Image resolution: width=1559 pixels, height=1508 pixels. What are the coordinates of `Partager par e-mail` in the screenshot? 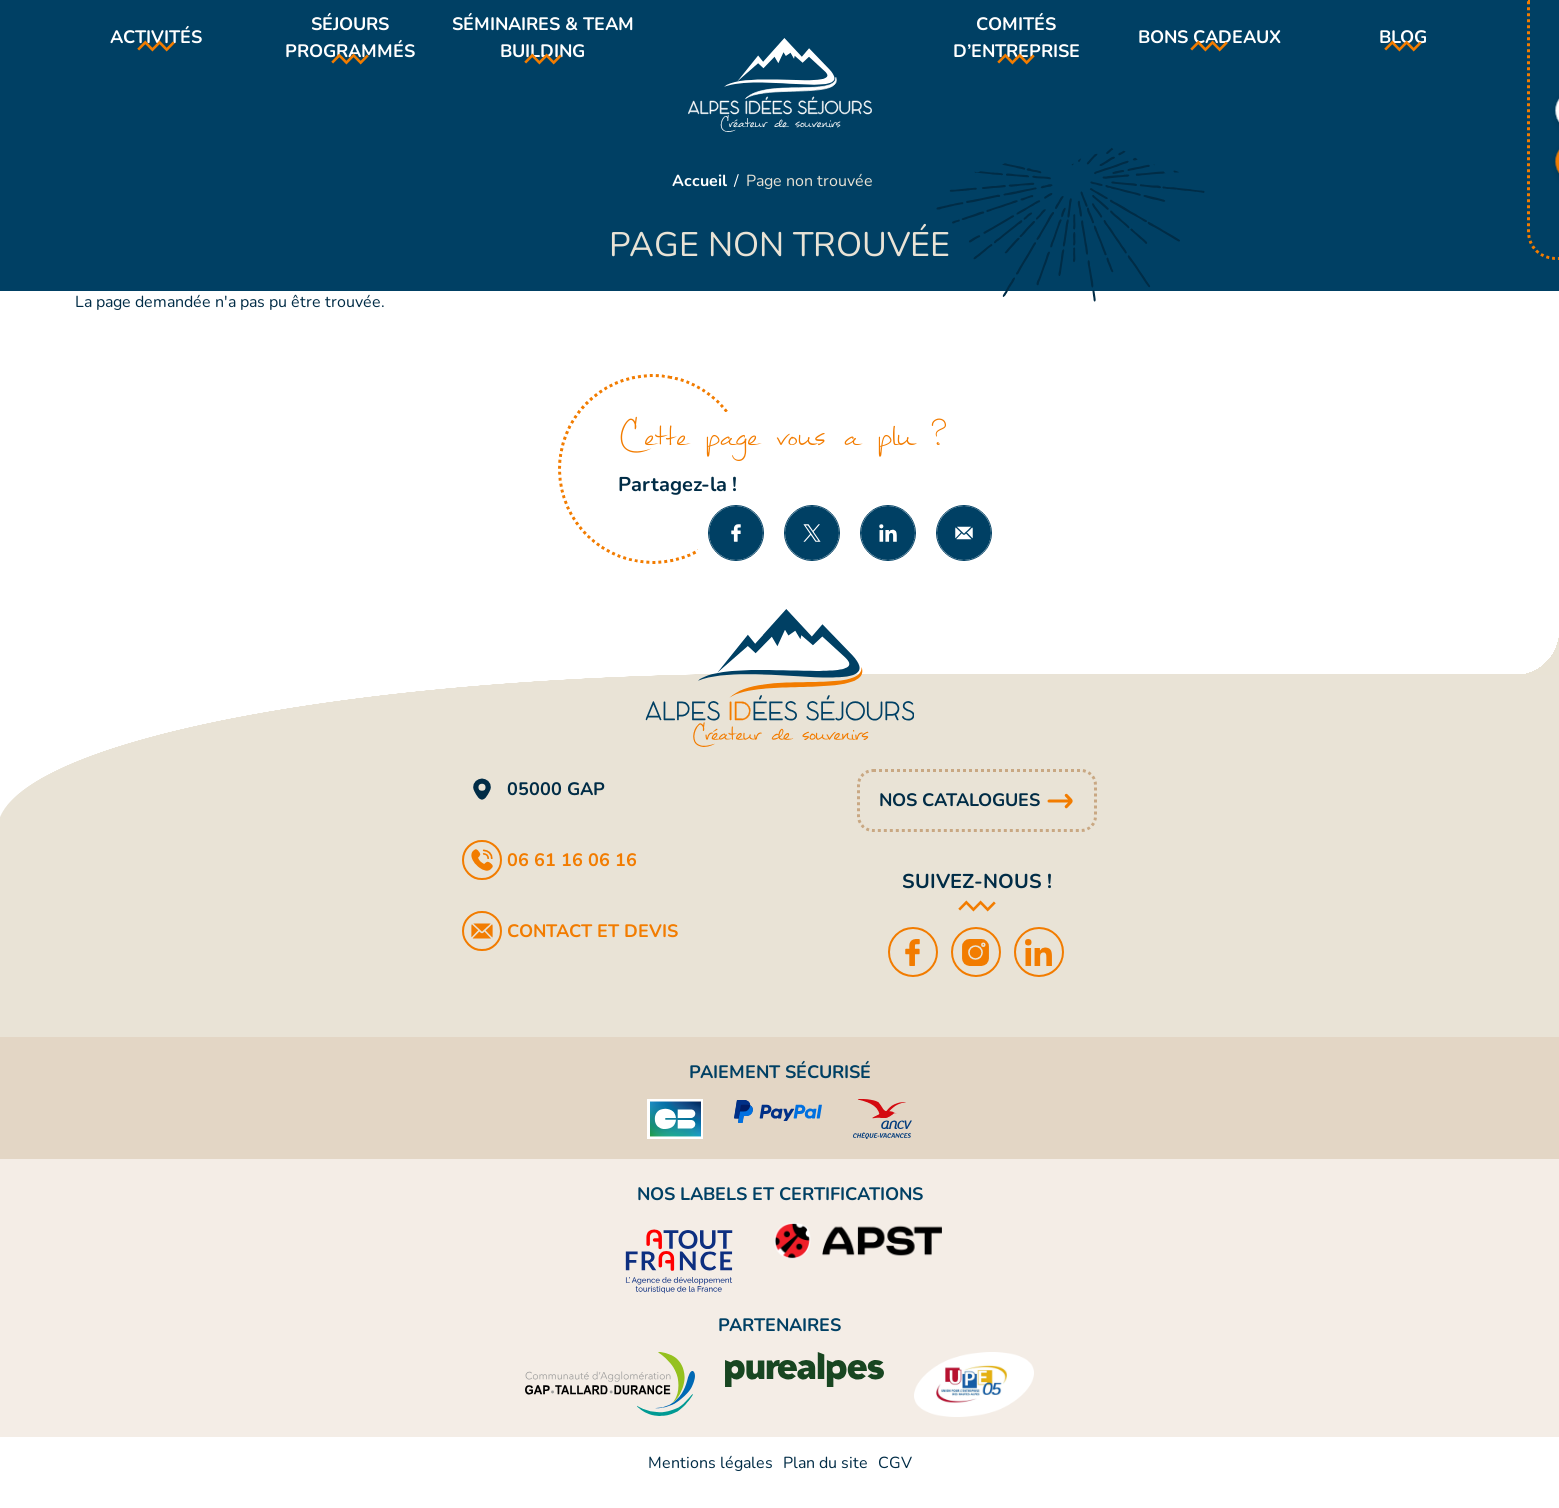 It's located at (964, 552).